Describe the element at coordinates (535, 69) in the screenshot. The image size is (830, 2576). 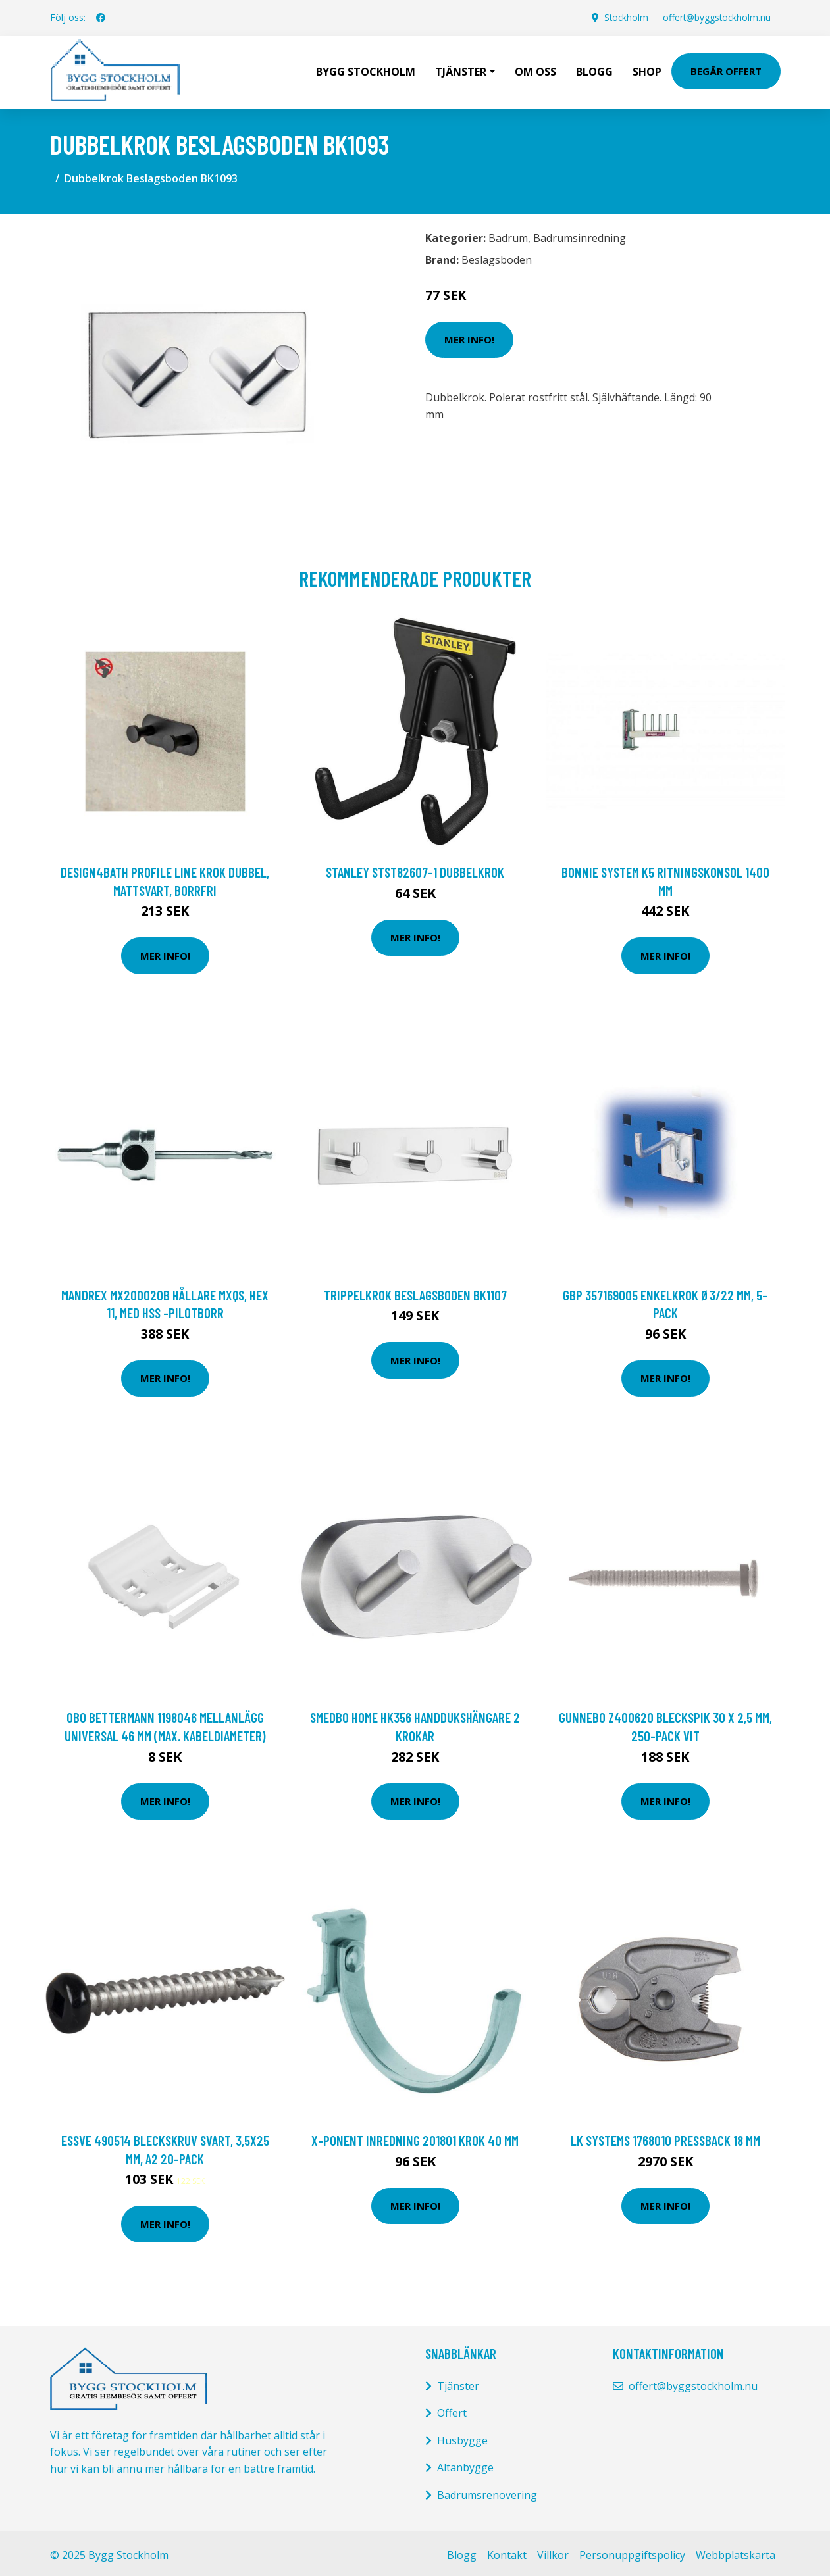
I see `Om oss` at that location.